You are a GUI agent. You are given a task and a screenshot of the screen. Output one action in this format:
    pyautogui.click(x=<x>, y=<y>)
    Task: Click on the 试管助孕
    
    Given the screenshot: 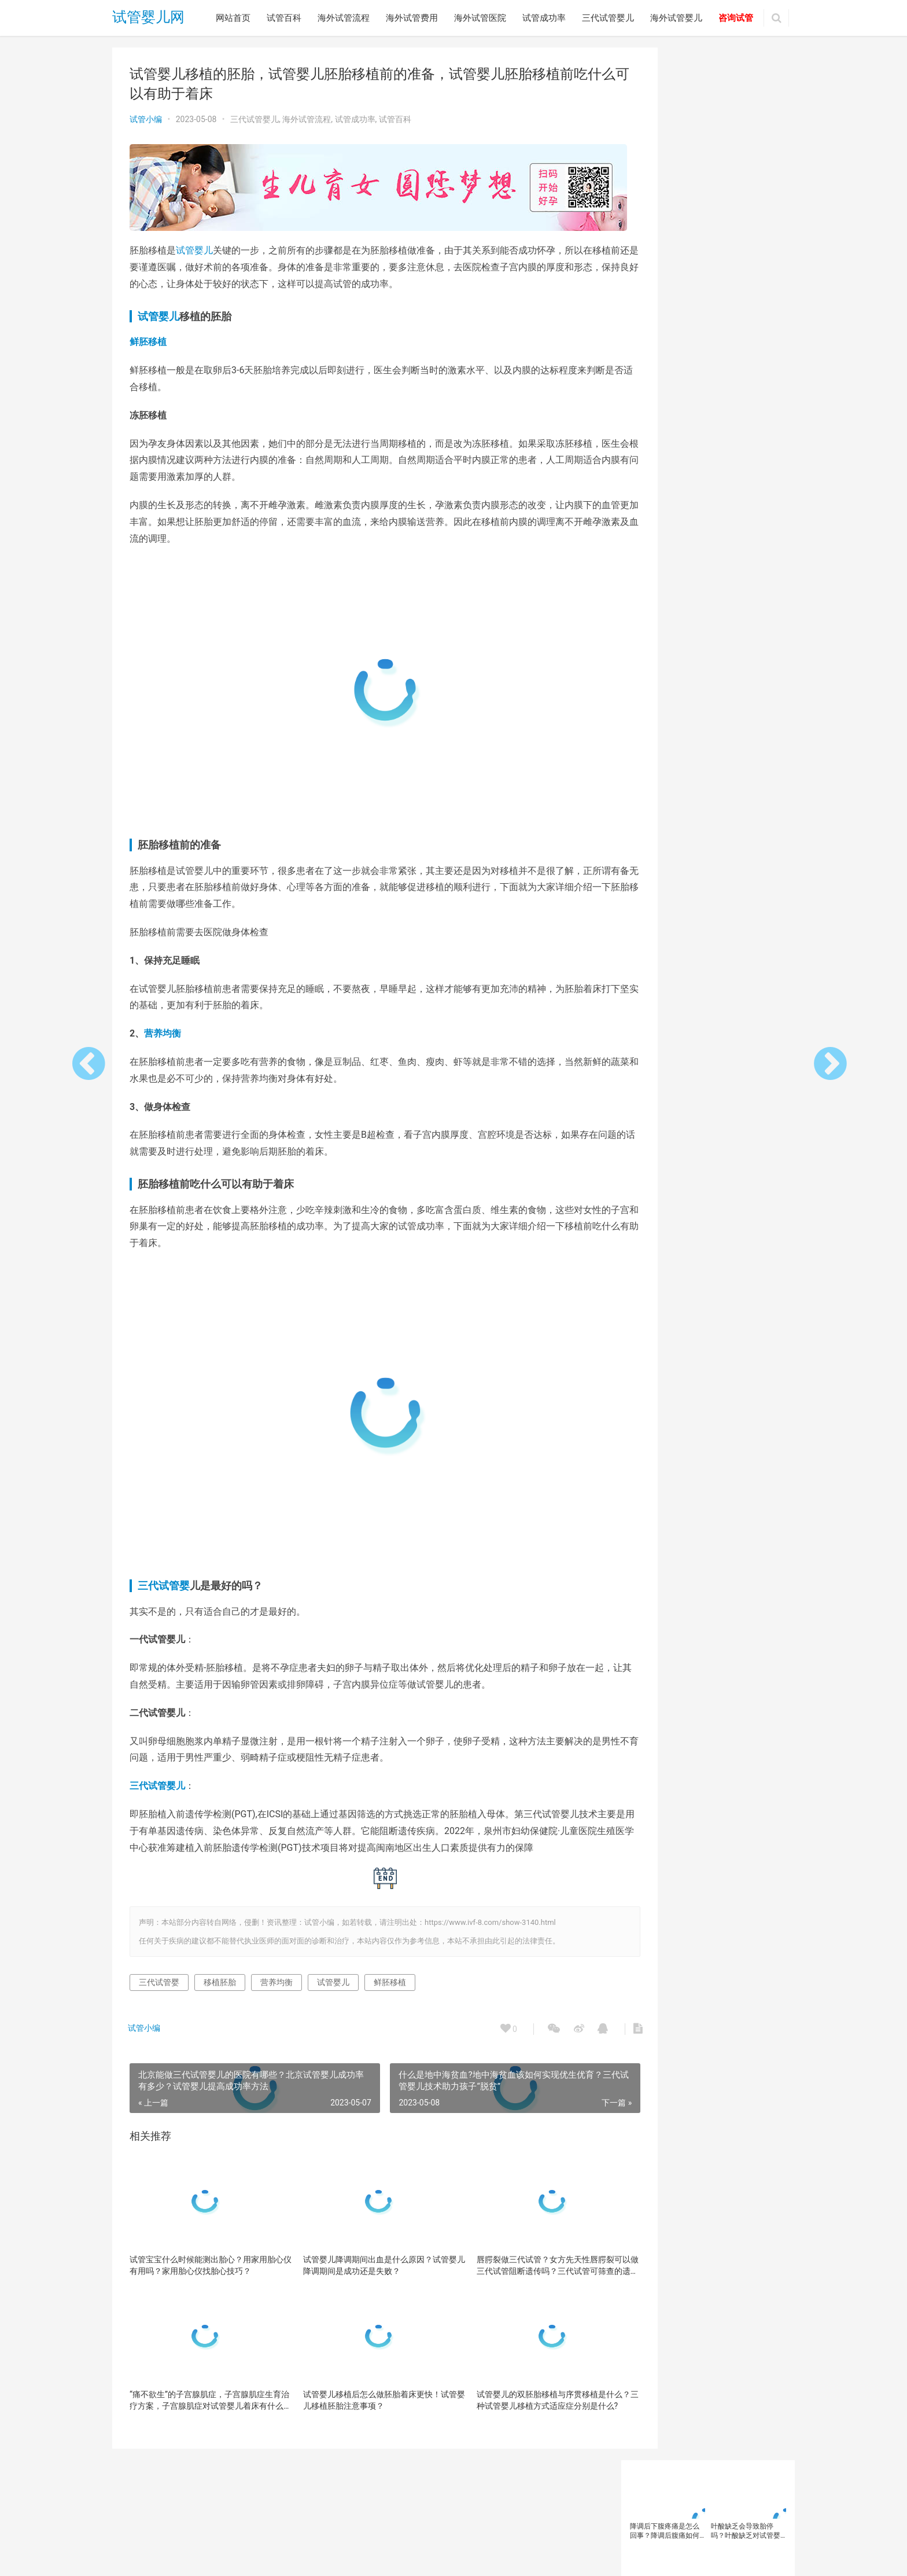 What is the action you would take?
    pyautogui.click(x=686, y=661)
    